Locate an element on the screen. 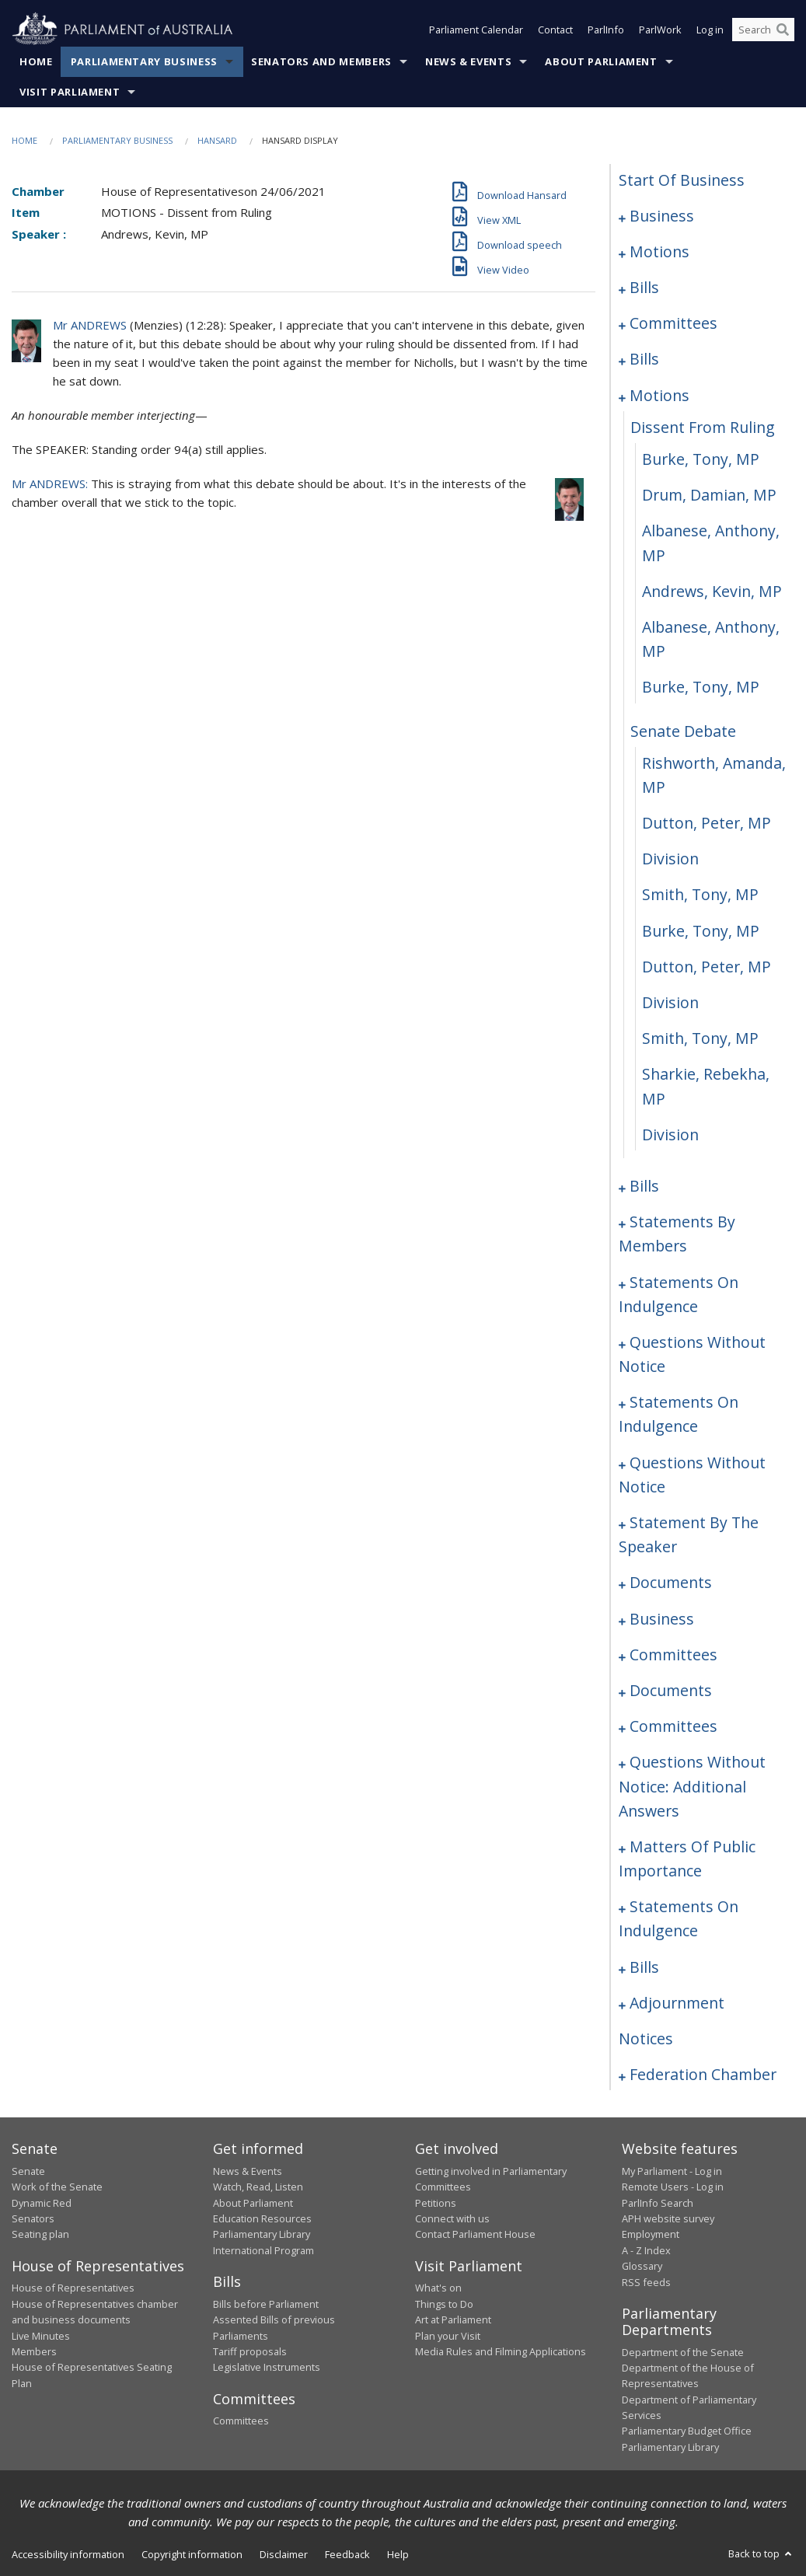  Burke, Tony, MP [0085] is located at coordinates (700, 459).